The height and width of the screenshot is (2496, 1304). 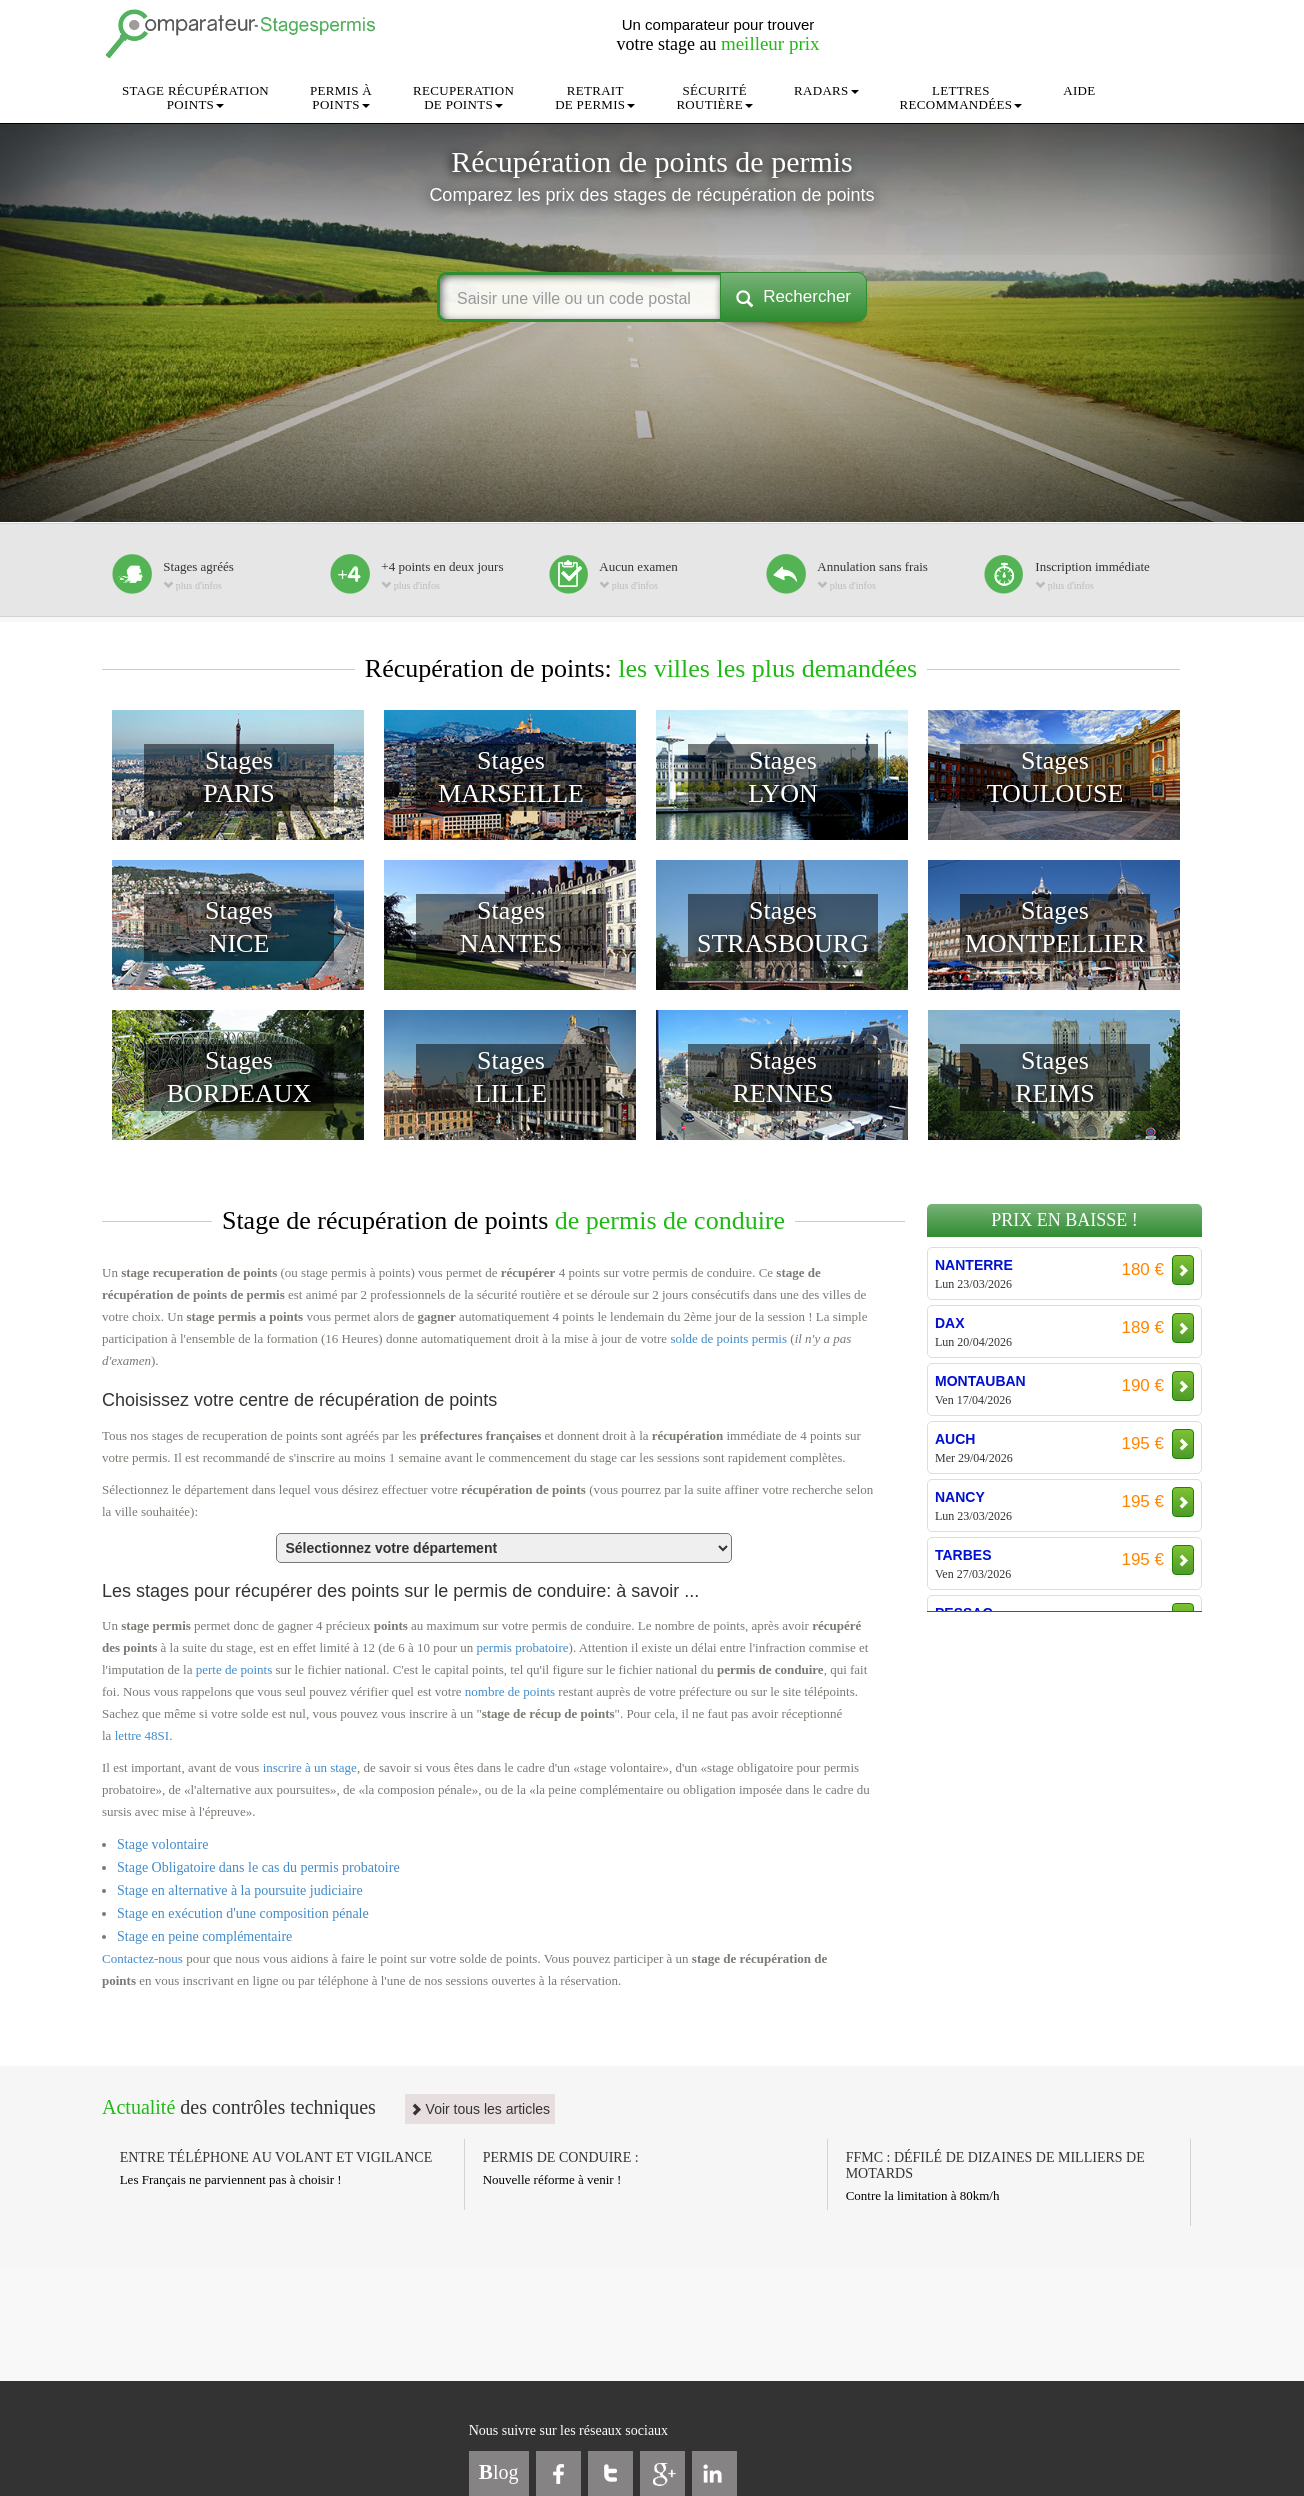 What do you see at coordinates (234, 1669) in the screenshot?
I see `perte de points` at bounding box center [234, 1669].